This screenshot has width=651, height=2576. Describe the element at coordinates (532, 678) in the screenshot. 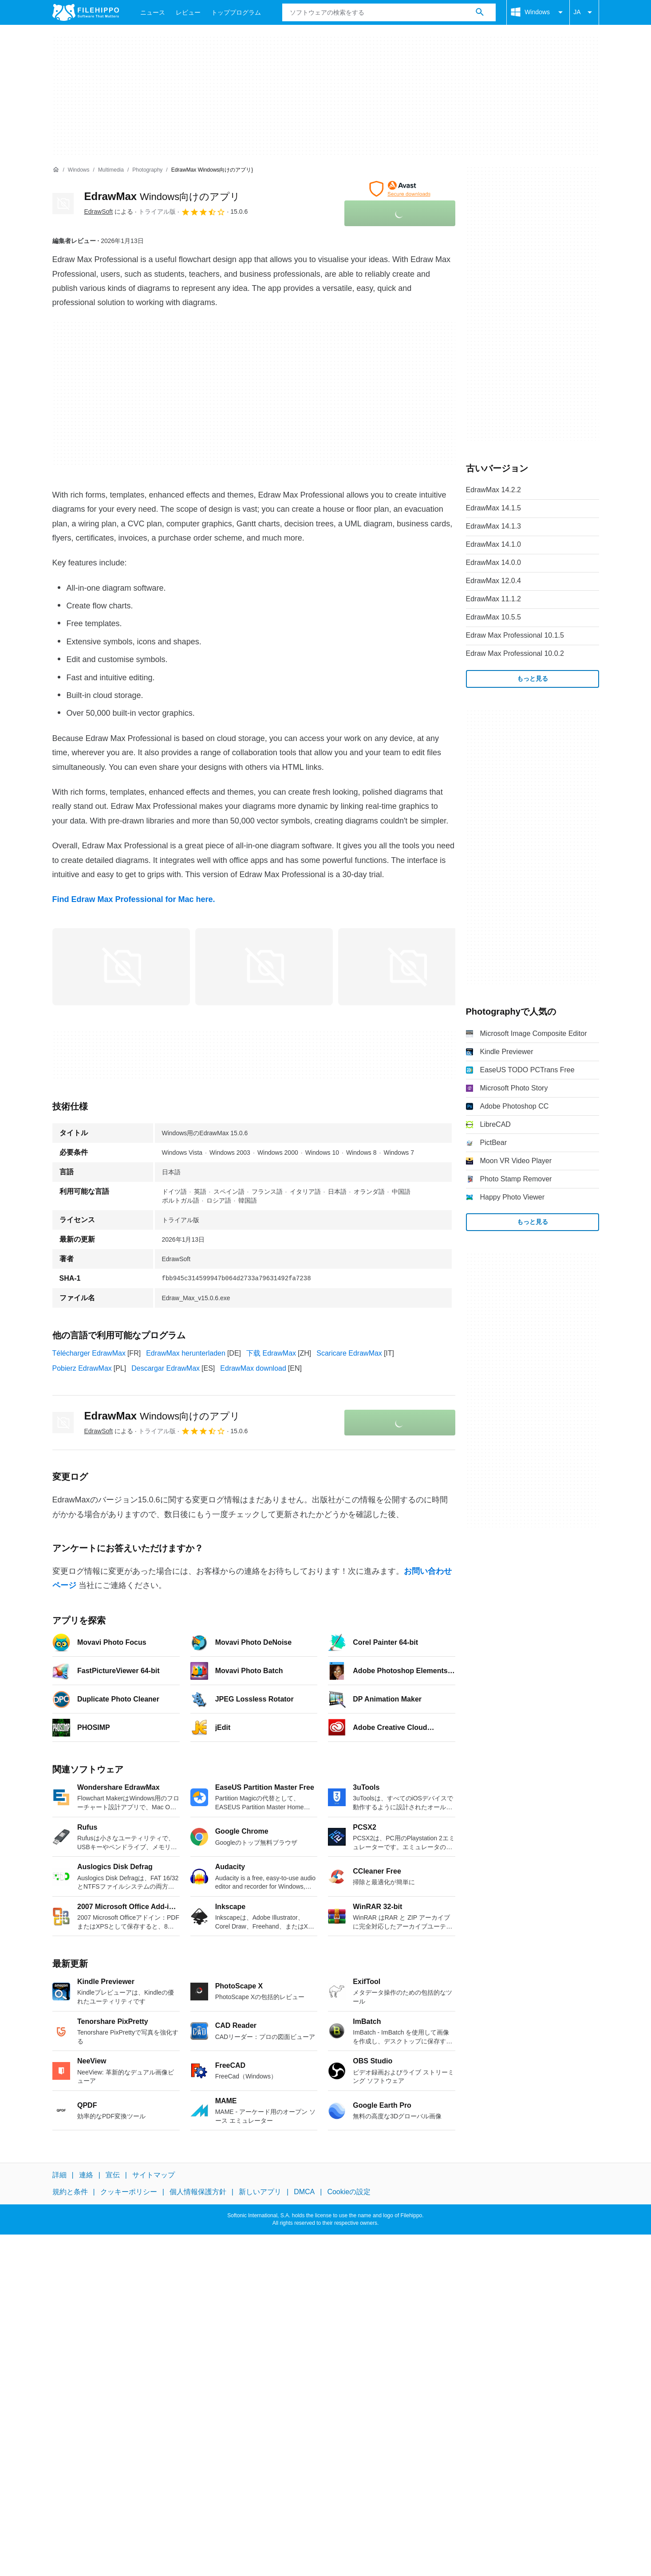

I see `もっと見る` at that location.